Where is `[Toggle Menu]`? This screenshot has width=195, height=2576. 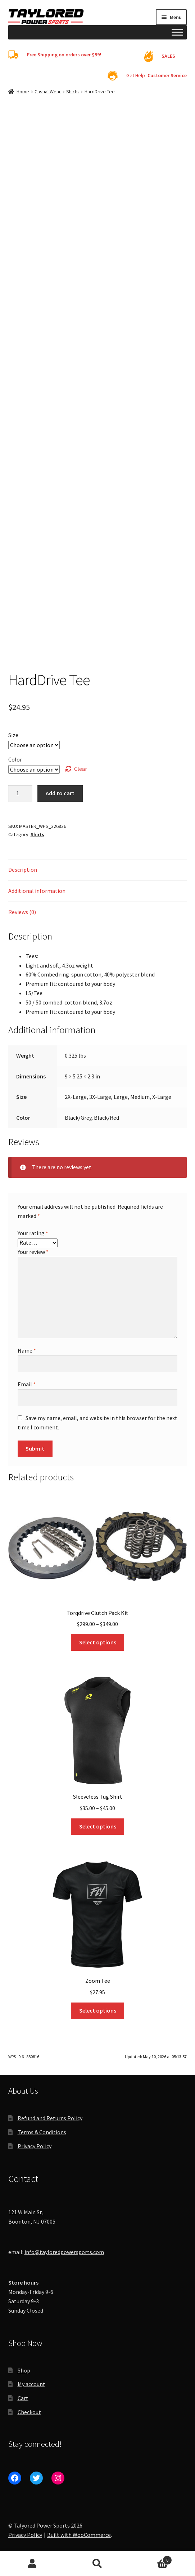 [Toggle Menu] is located at coordinates (177, 32).